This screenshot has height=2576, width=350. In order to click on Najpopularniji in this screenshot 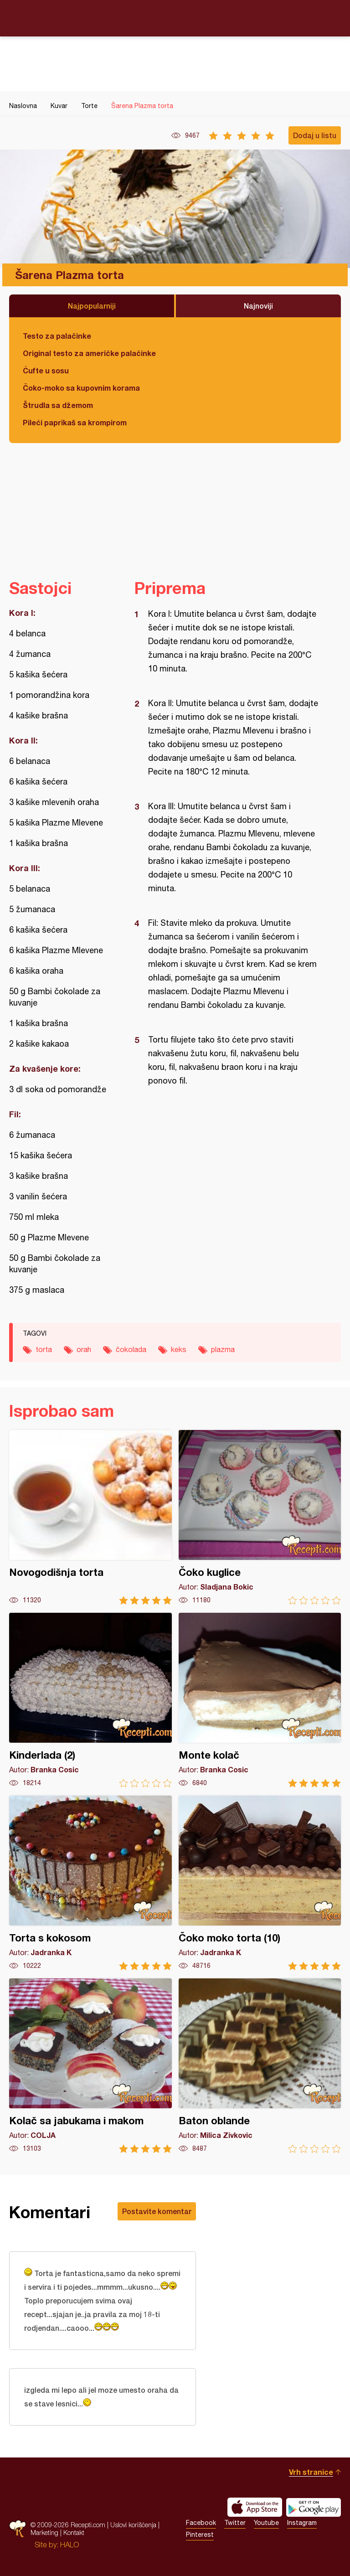, I will do `click(92, 305)`.